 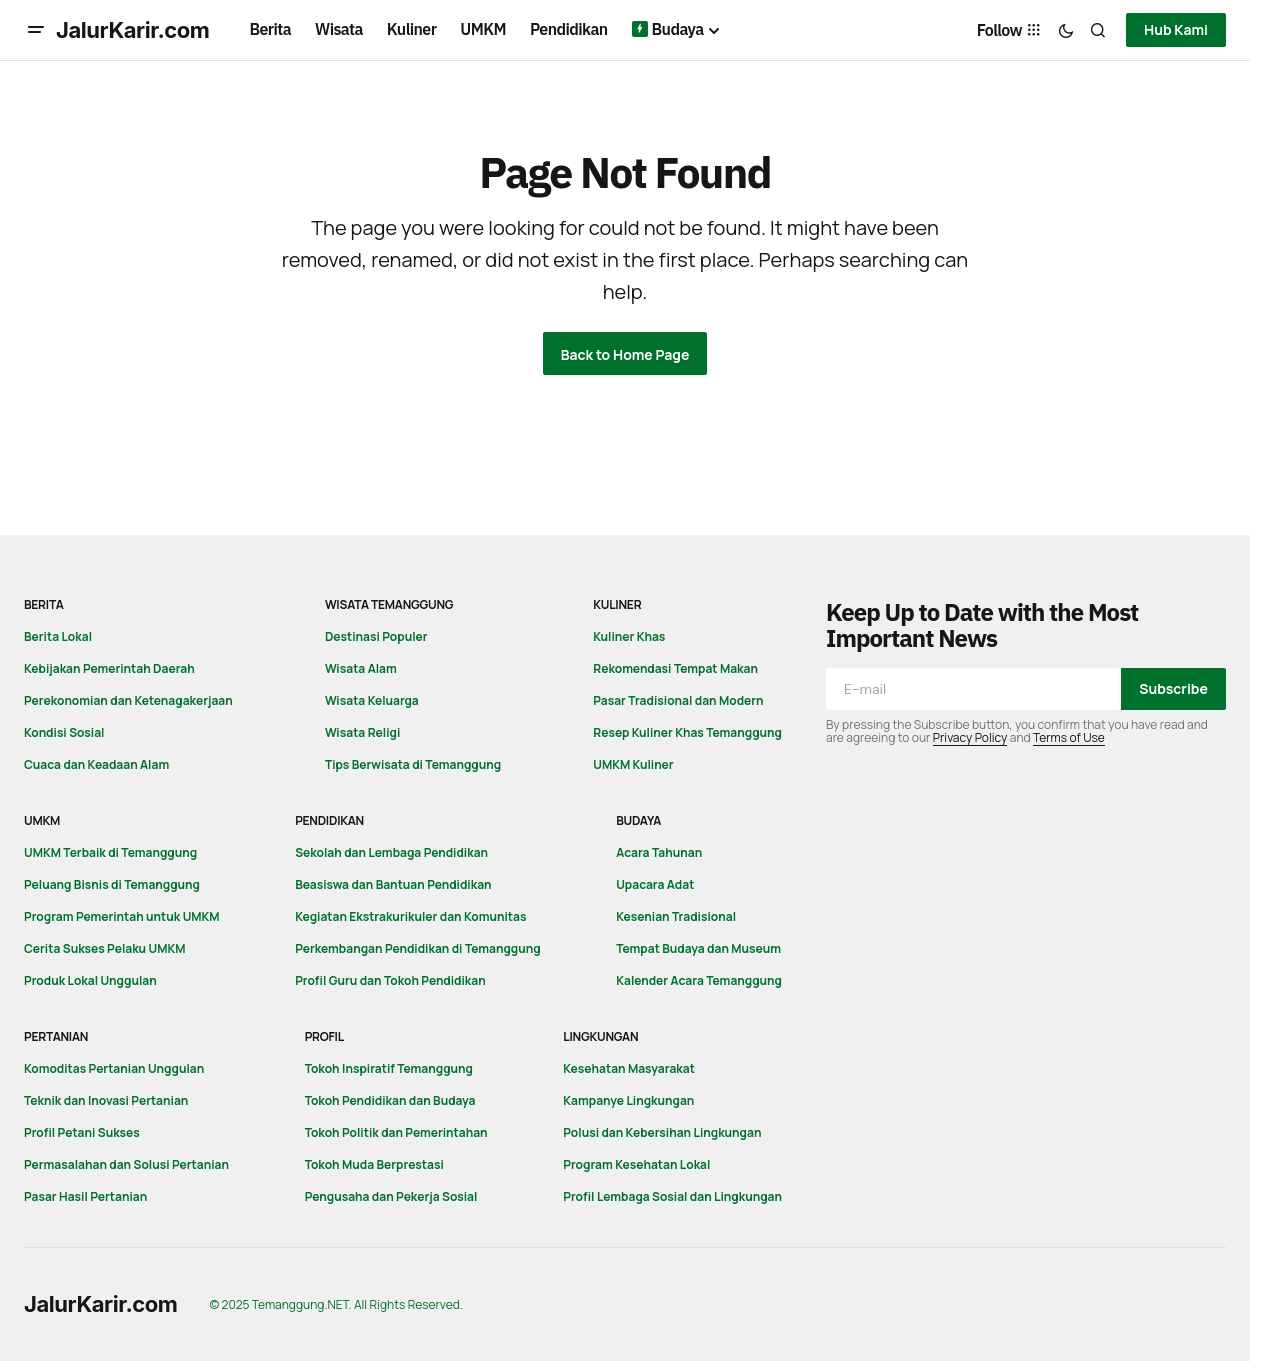 What do you see at coordinates (85, 1196) in the screenshot?
I see `Pasar Hasil Pertanian` at bounding box center [85, 1196].